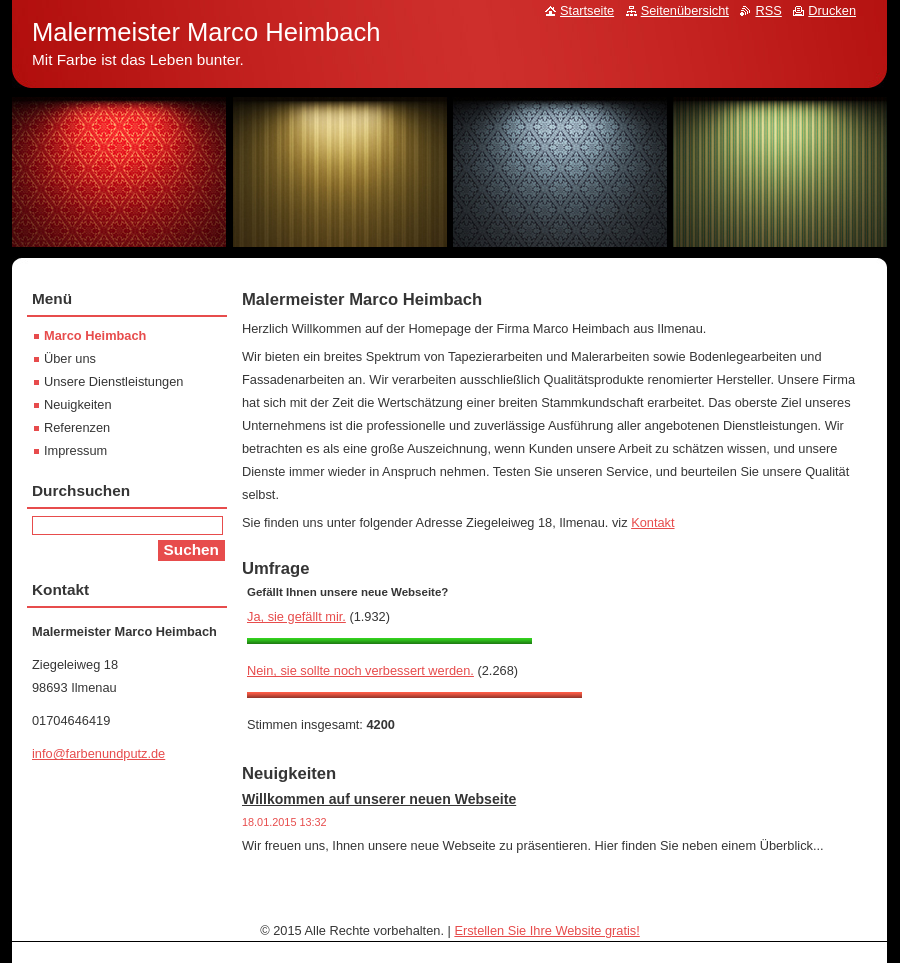 This screenshot has width=900, height=963. What do you see at coordinates (587, 10) in the screenshot?
I see `Startseite` at bounding box center [587, 10].